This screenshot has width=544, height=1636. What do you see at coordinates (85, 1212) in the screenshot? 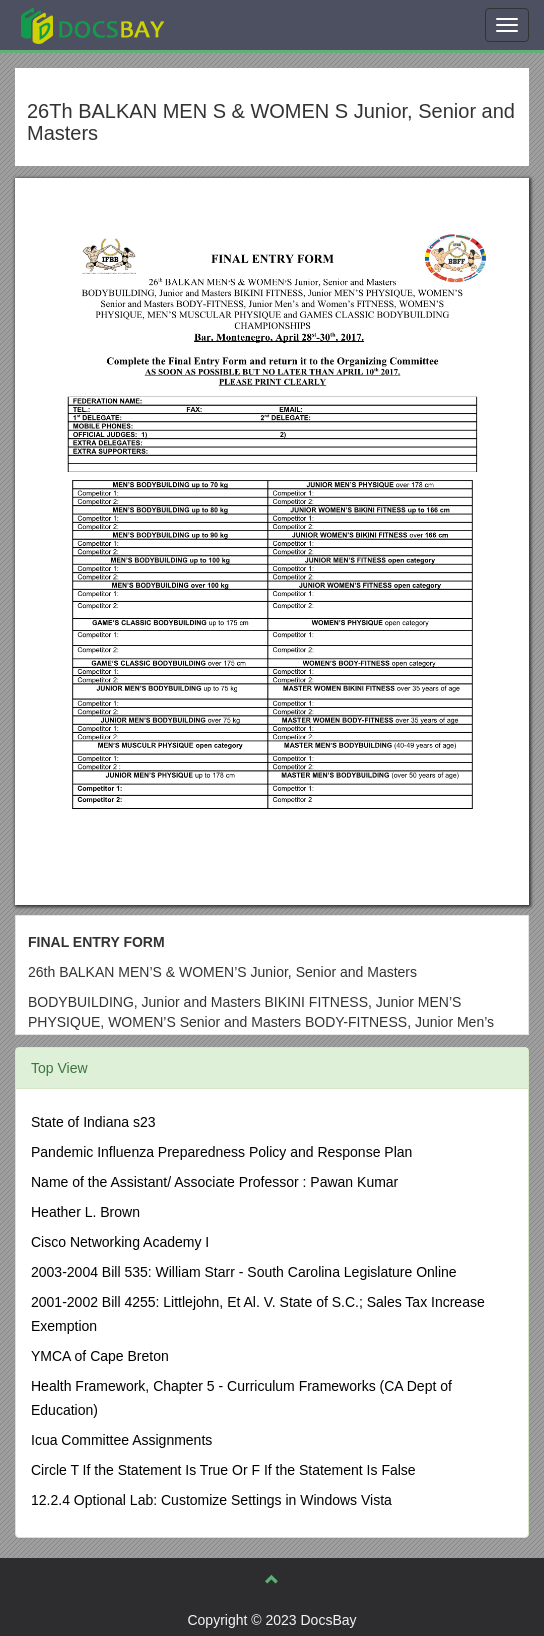
I see `Heather L. Brown` at bounding box center [85, 1212].